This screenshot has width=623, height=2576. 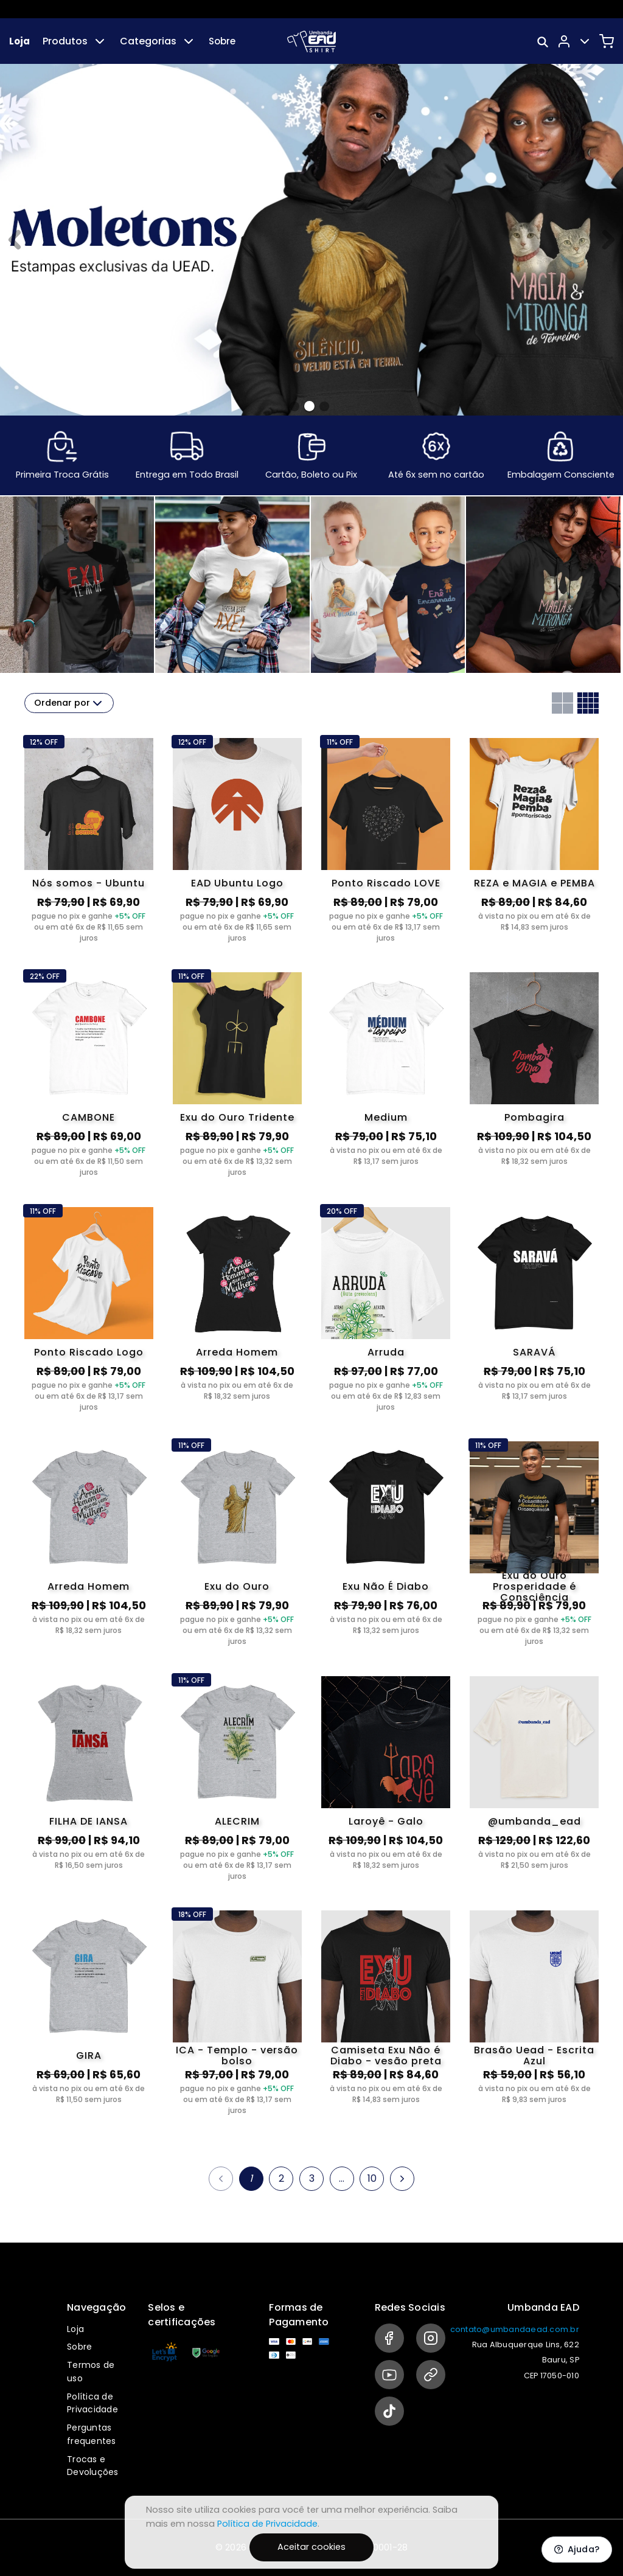 What do you see at coordinates (237, 1586) in the screenshot?
I see `Exu do Ouro` at bounding box center [237, 1586].